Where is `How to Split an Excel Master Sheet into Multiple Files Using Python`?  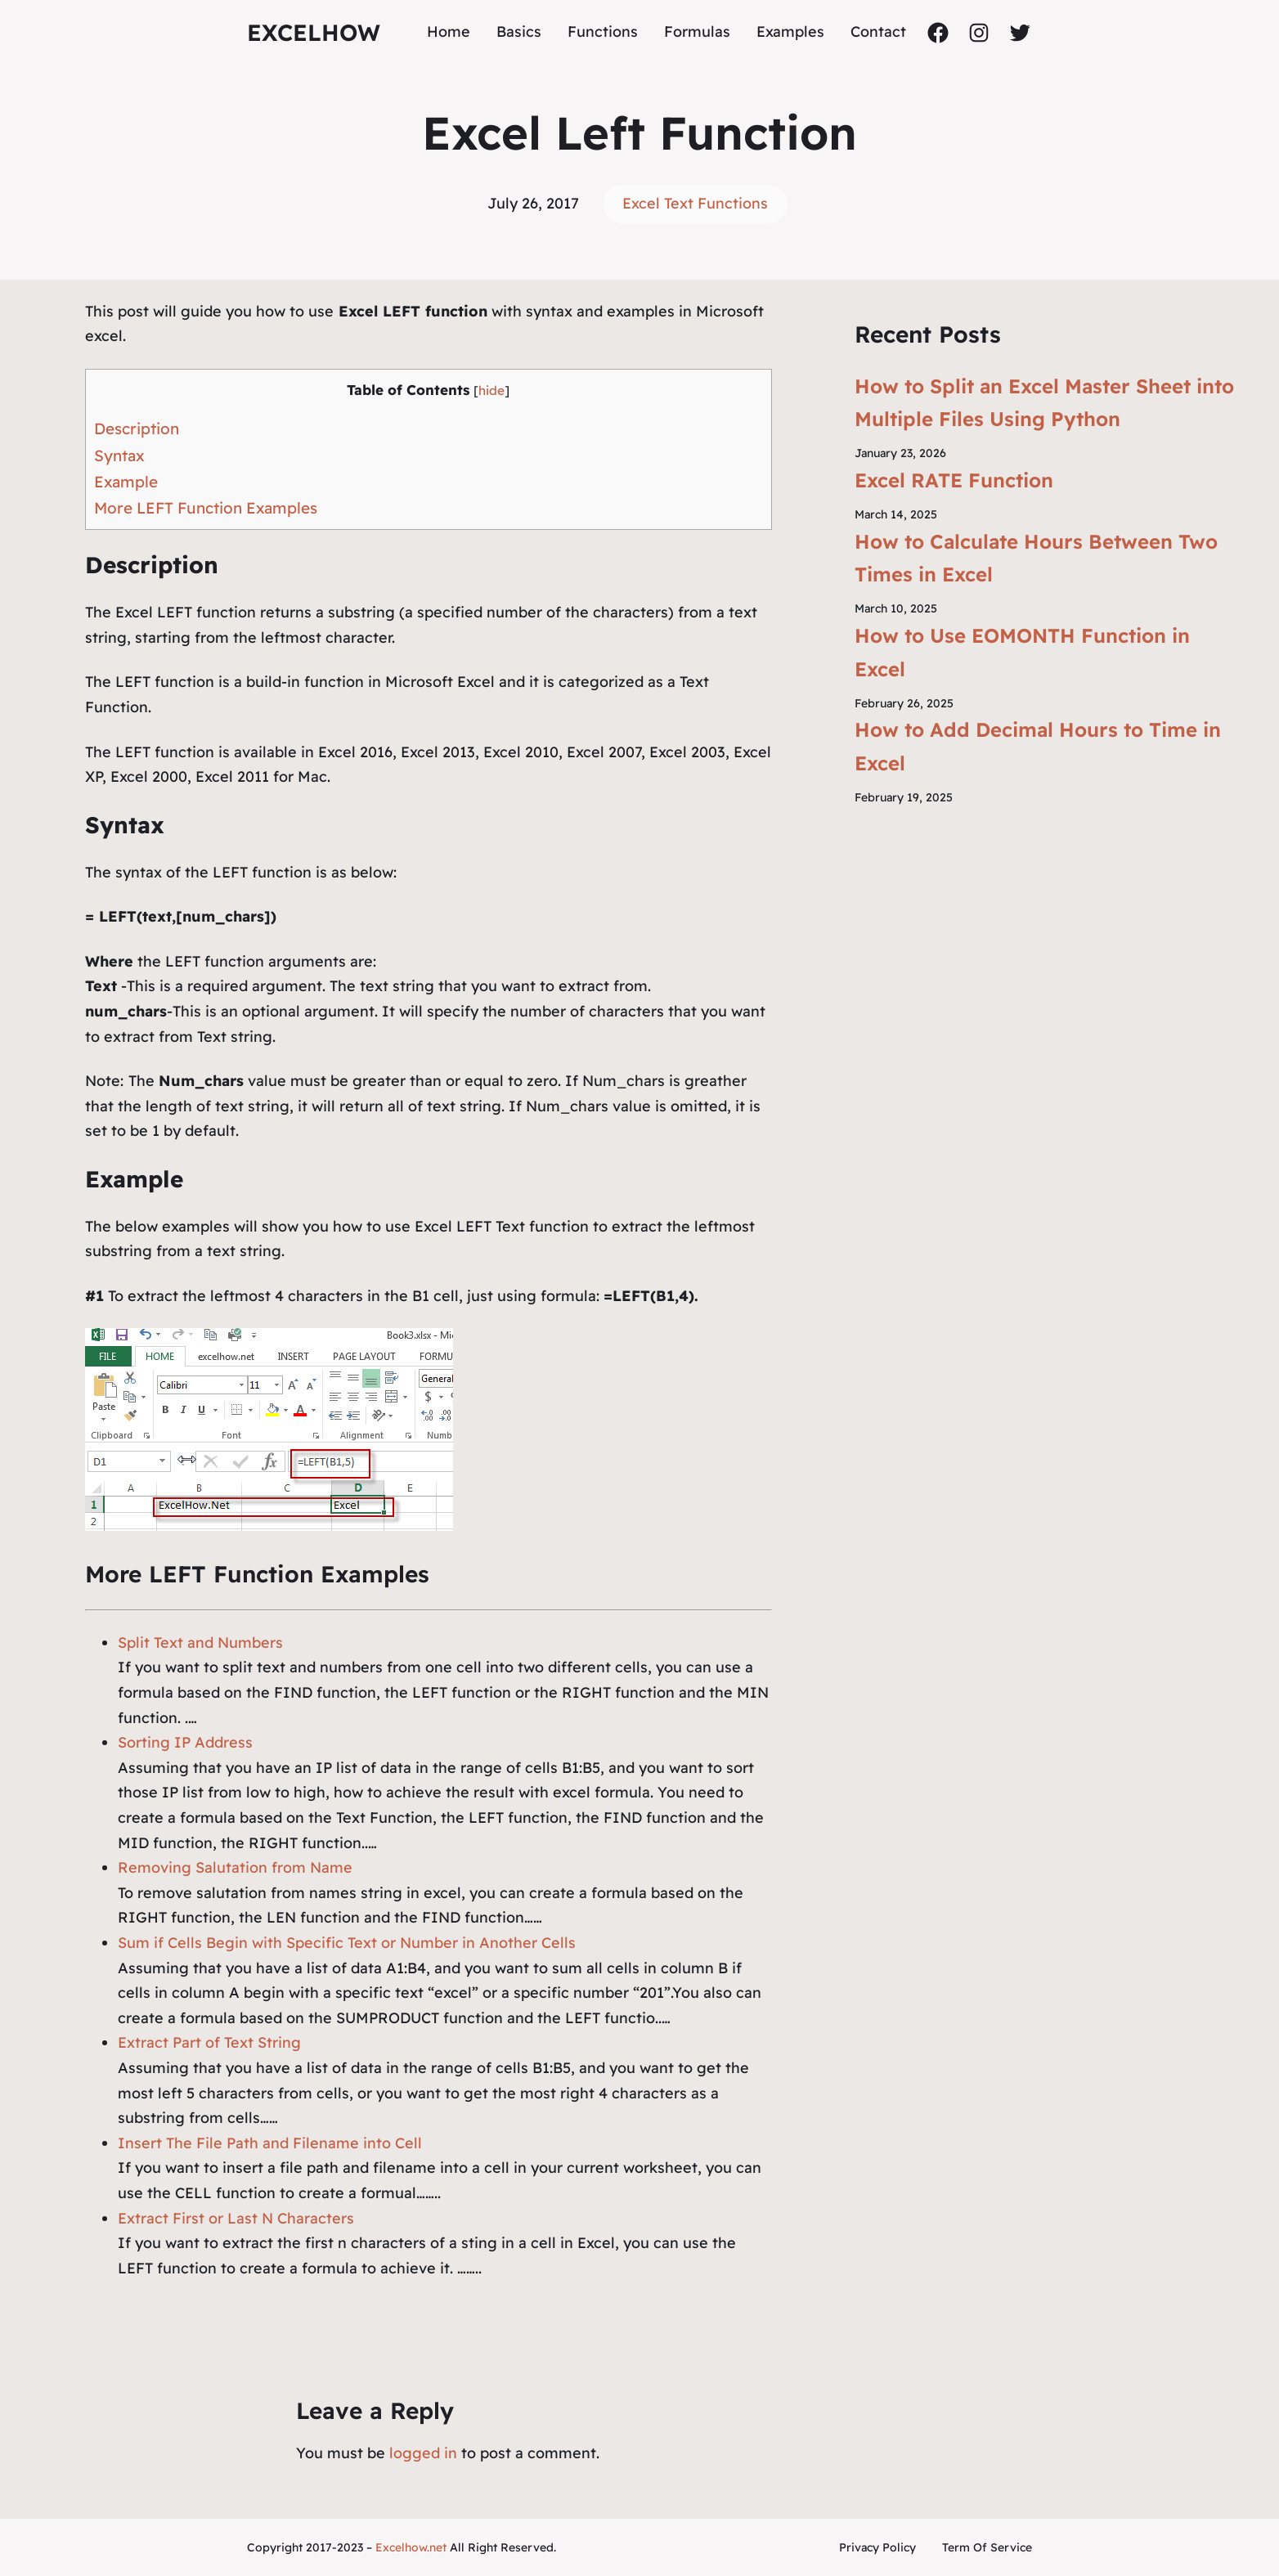 How to Split an Excel Master Sheet into Multiple Files Using Python is located at coordinates (1044, 403).